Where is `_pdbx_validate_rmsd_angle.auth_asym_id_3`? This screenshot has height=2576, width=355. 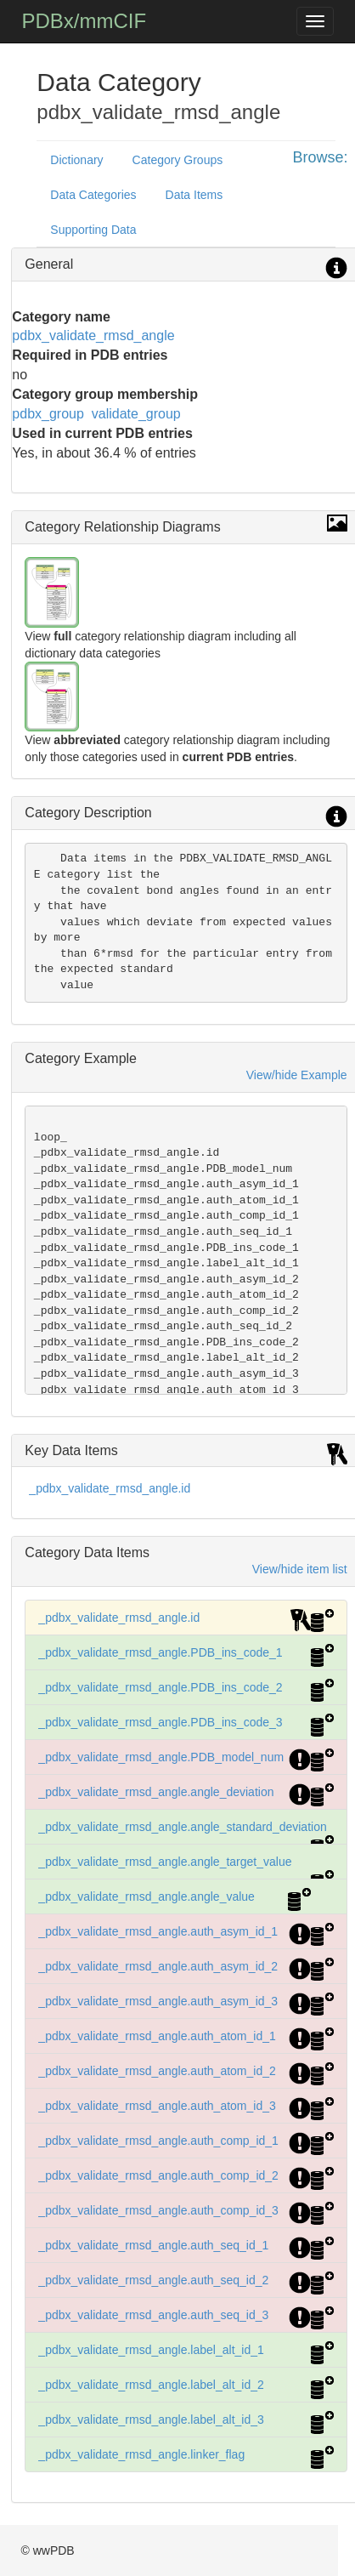 _pdbx_validate_rmsd_angle.auth_asym_id_3 is located at coordinates (158, 2001).